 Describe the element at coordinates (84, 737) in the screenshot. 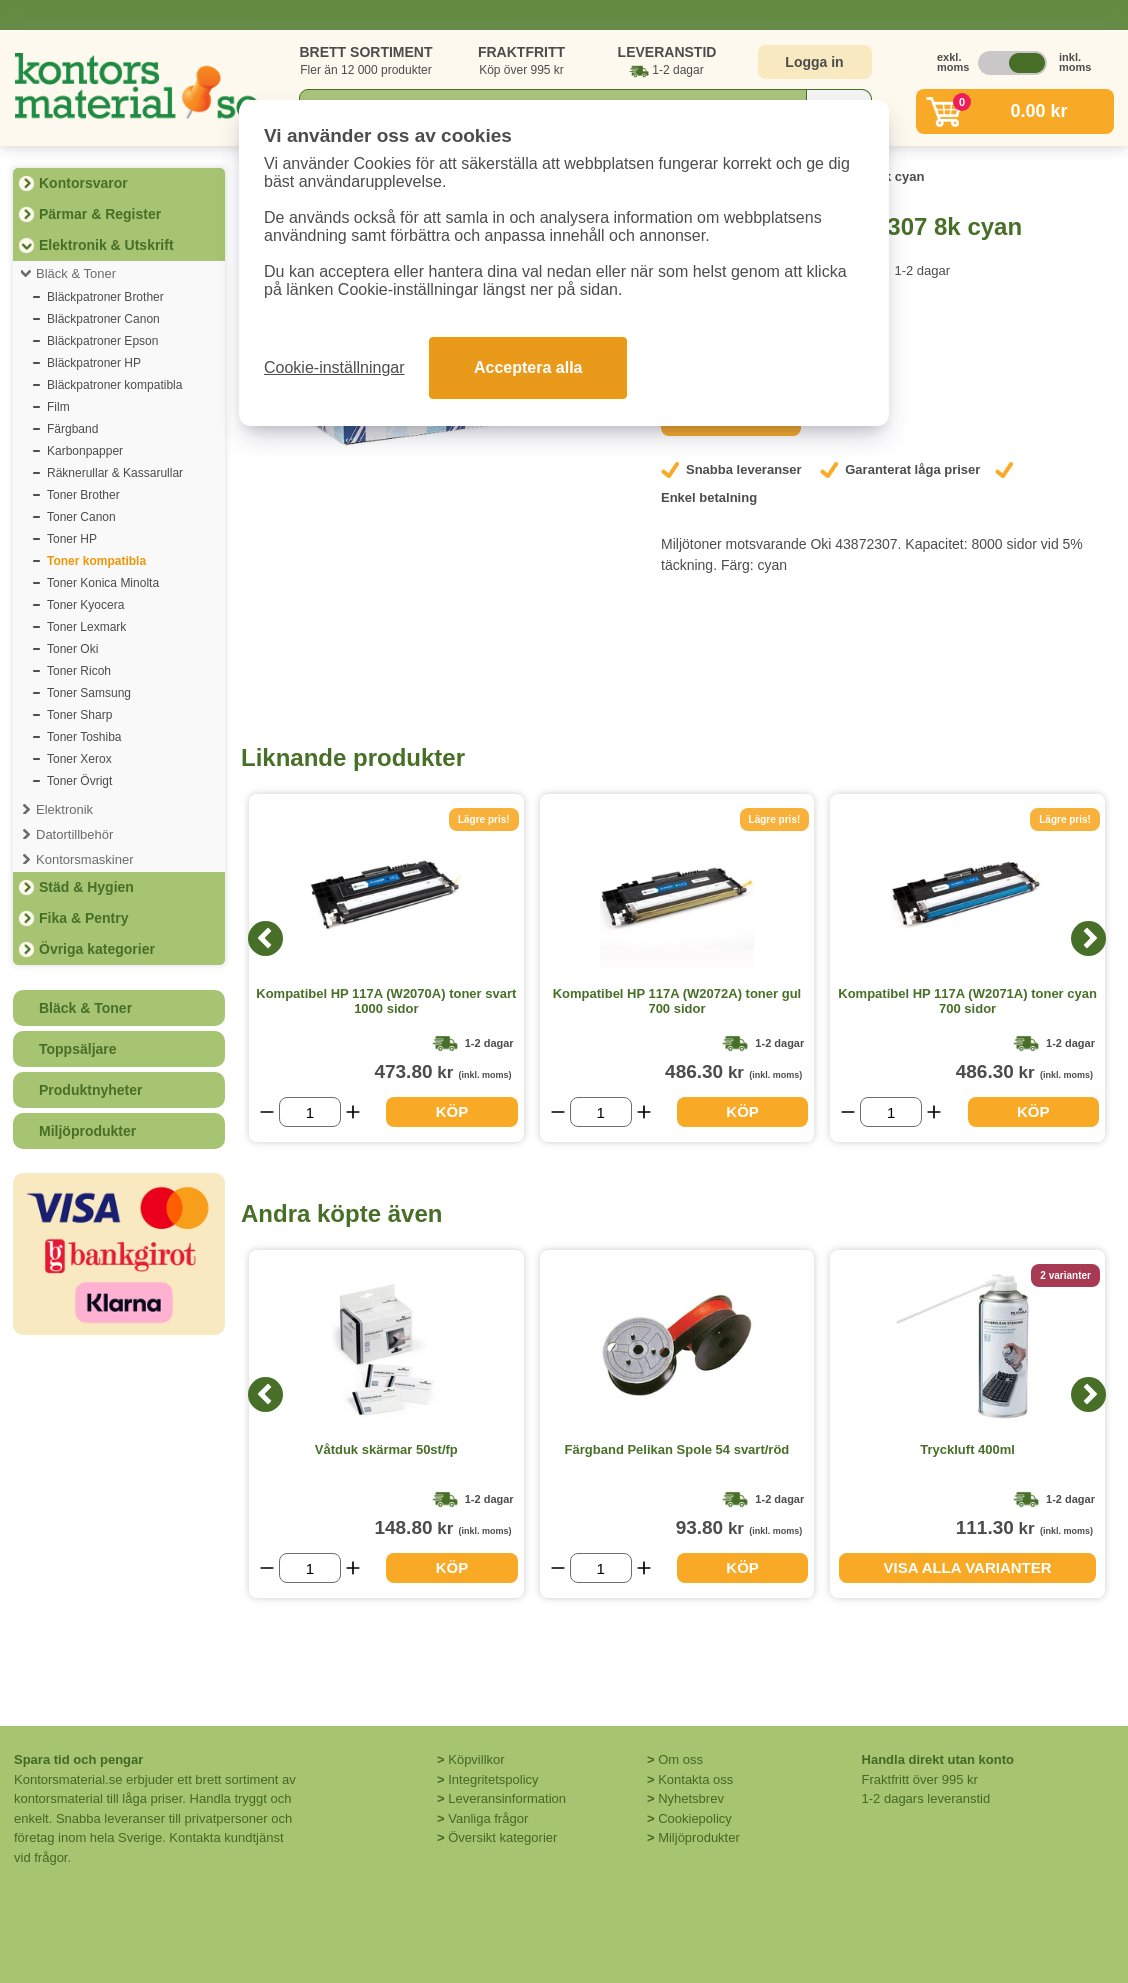

I see `Toner Toshiba` at that location.